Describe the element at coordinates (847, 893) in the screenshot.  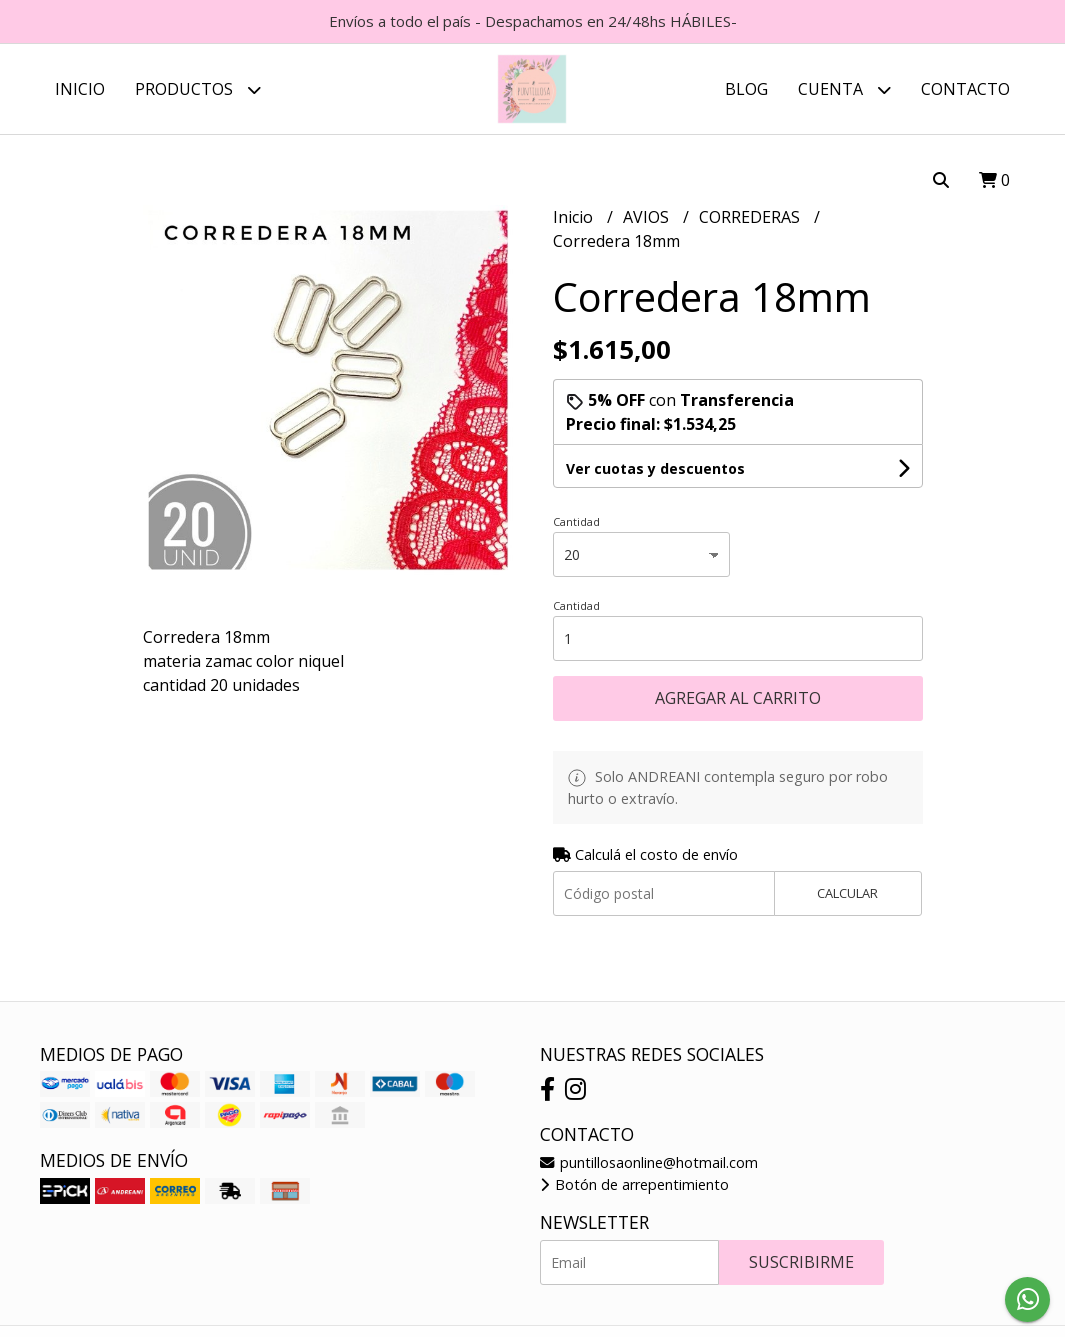
I see `Calcular` at that location.